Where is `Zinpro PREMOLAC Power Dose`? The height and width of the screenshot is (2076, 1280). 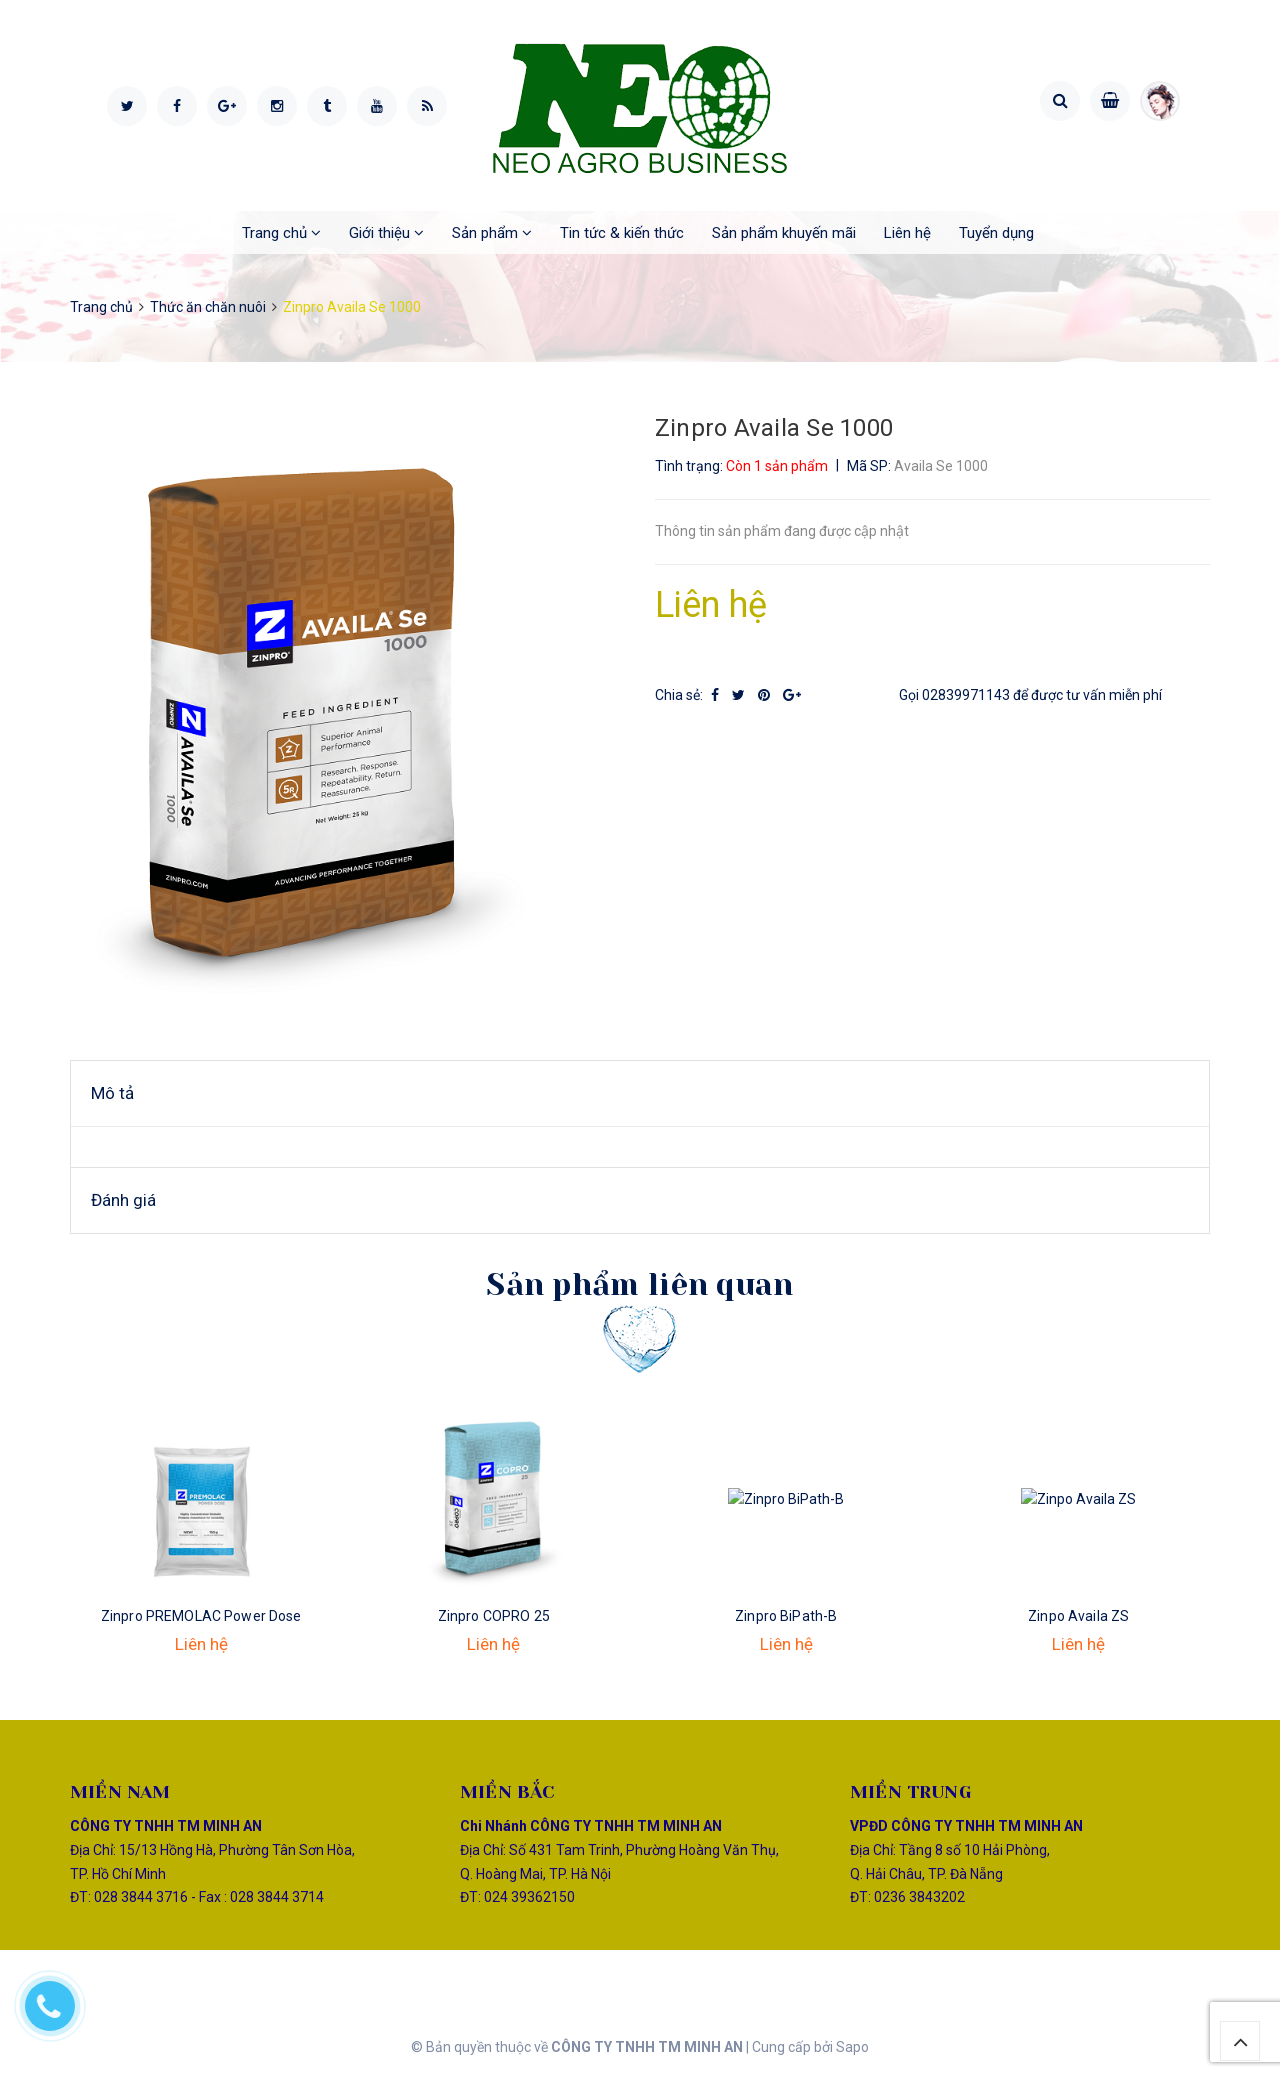 Zinpro PREMOLAC Power Dose is located at coordinates (201, 1616).